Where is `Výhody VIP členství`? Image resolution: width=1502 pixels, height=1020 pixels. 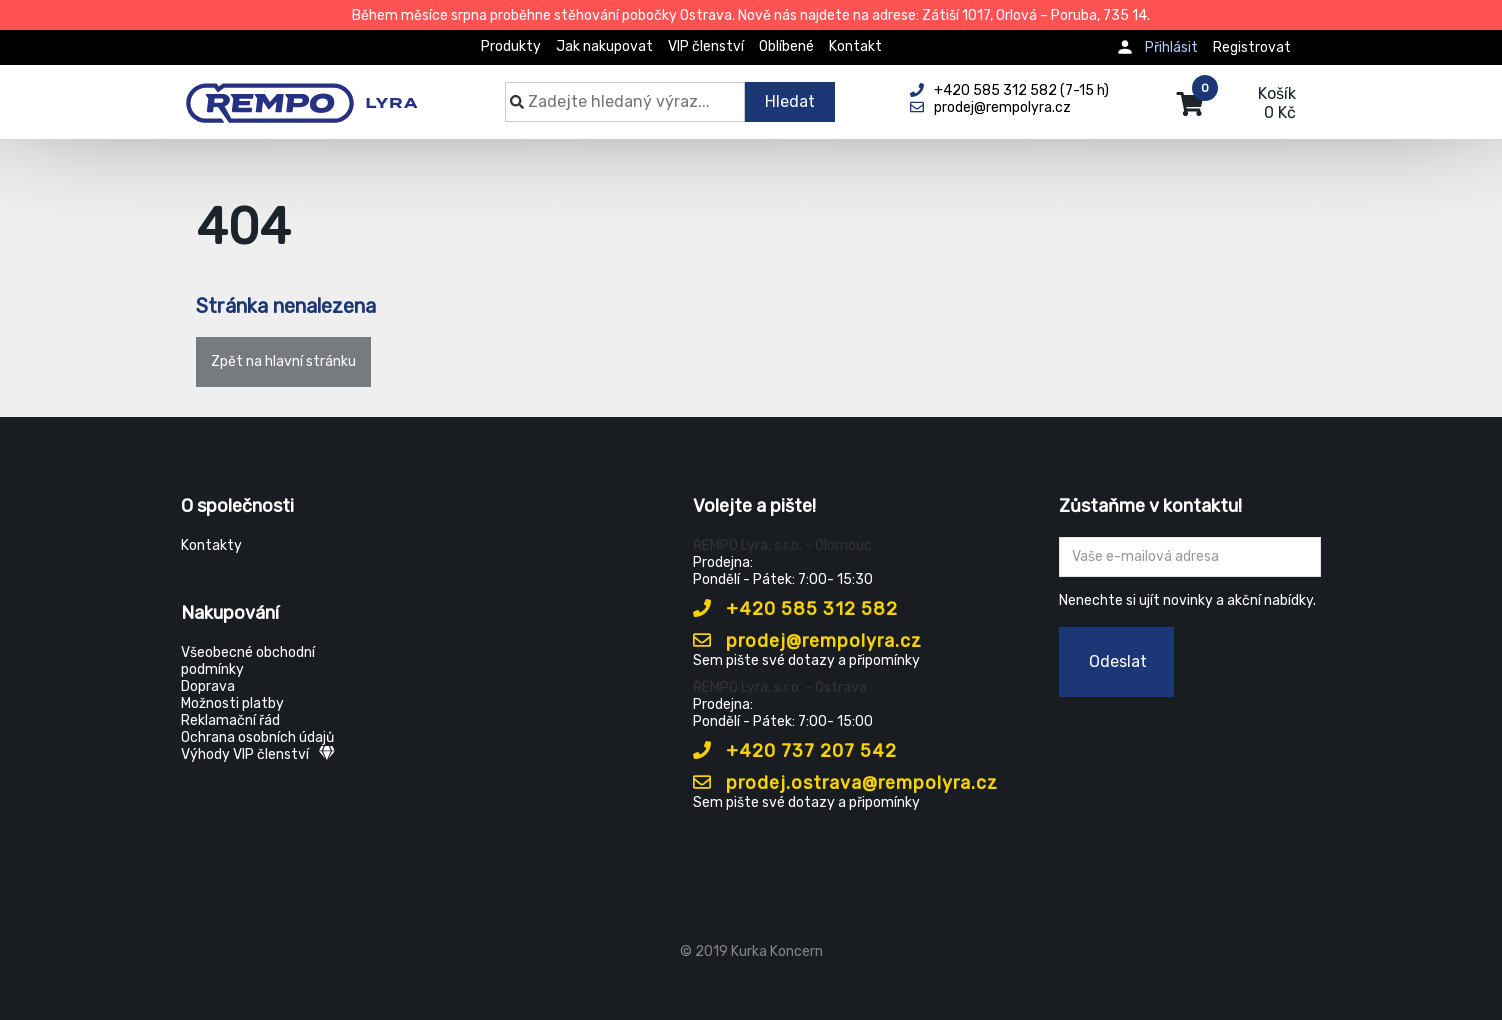 Výhody VIP členství is located at coordinates (258, 754).